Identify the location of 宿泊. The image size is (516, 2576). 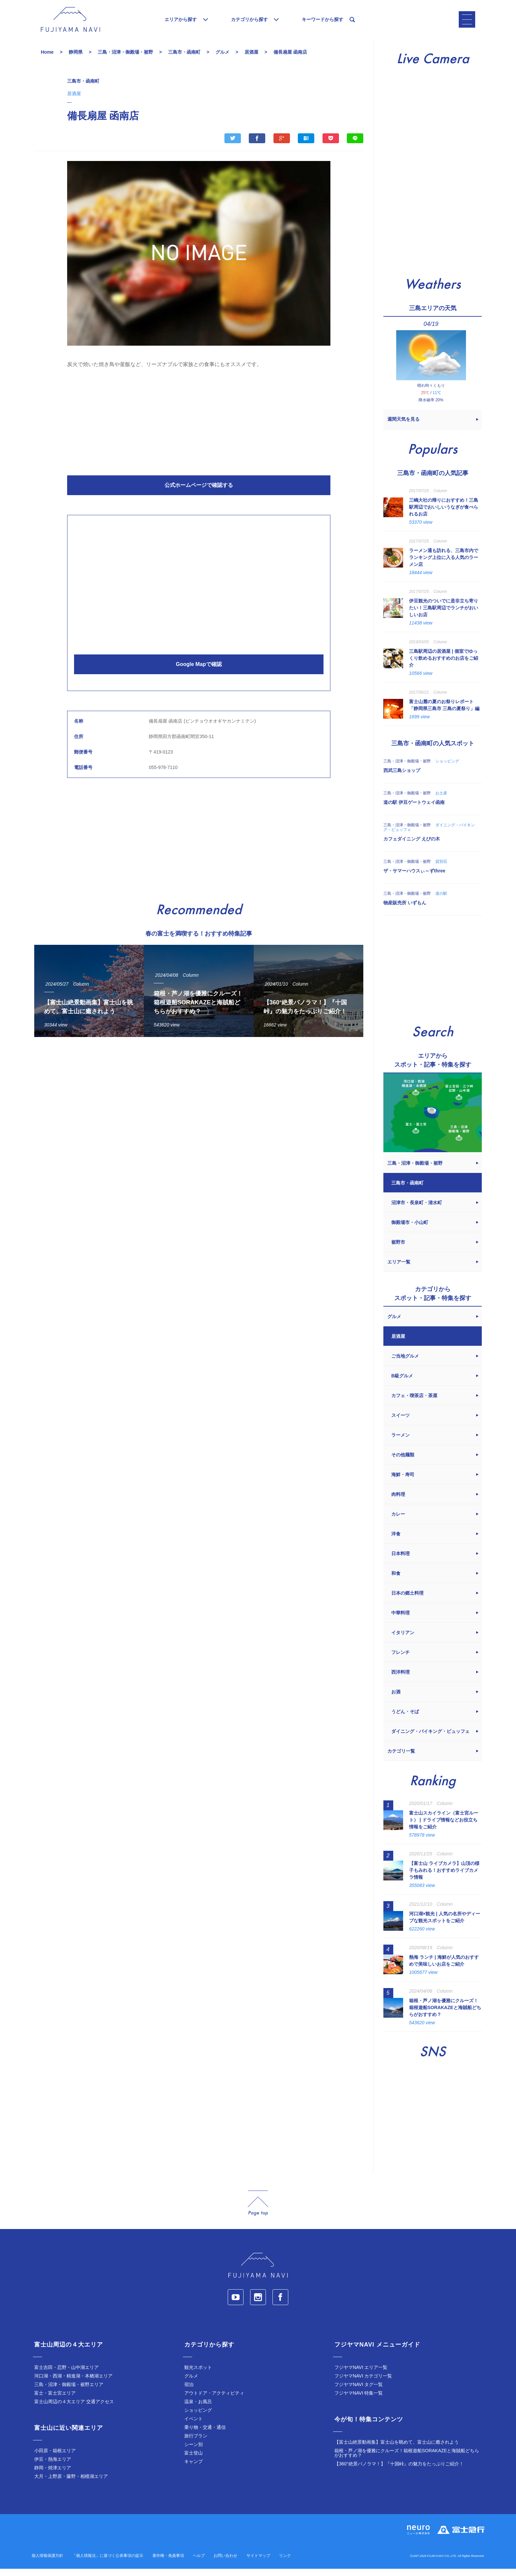
(189, 2391).